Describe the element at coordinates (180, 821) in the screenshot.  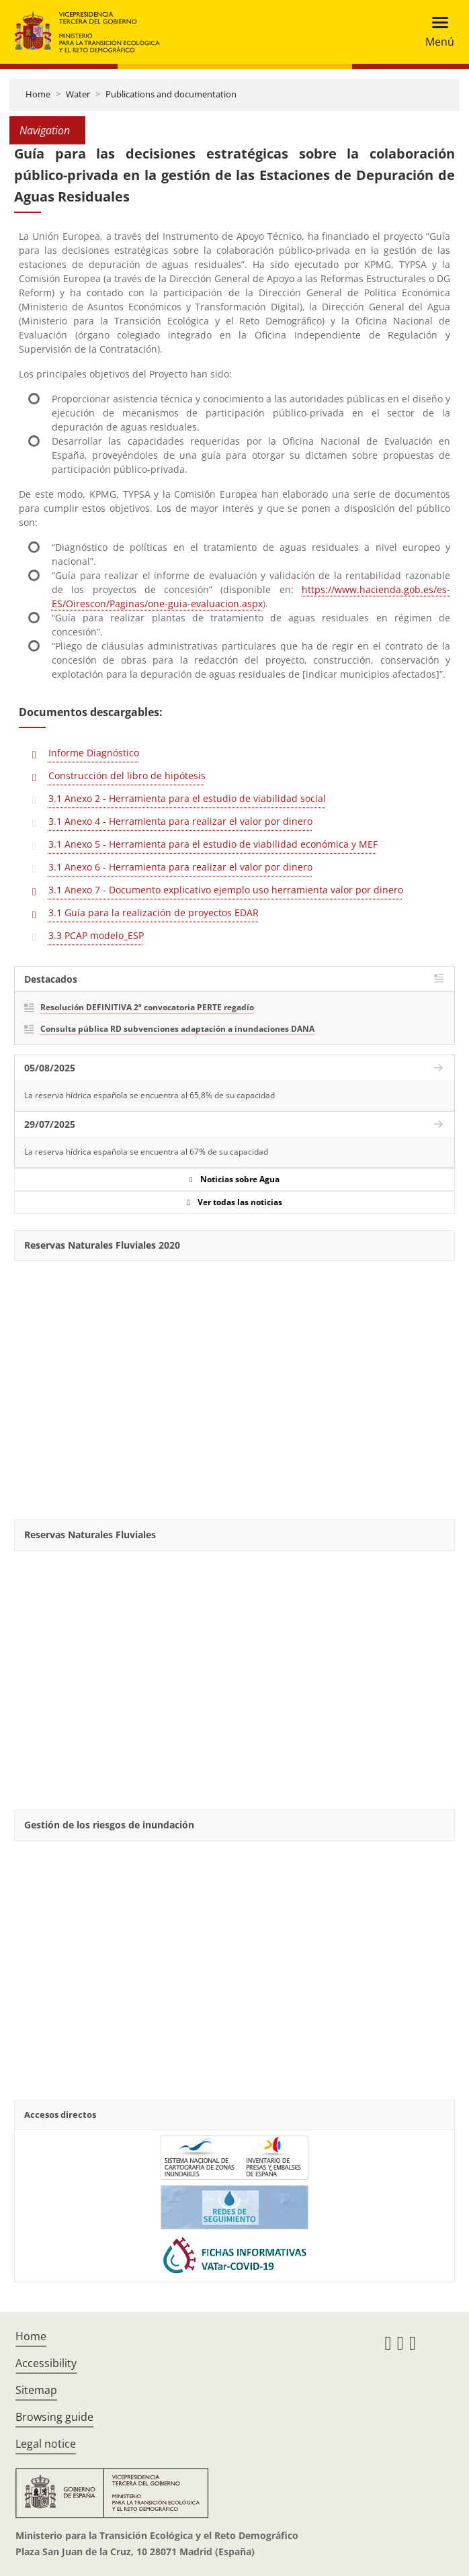
I see `3.1 Anexo 4 - Herramienta para realizar el valor por dinero` at that location.